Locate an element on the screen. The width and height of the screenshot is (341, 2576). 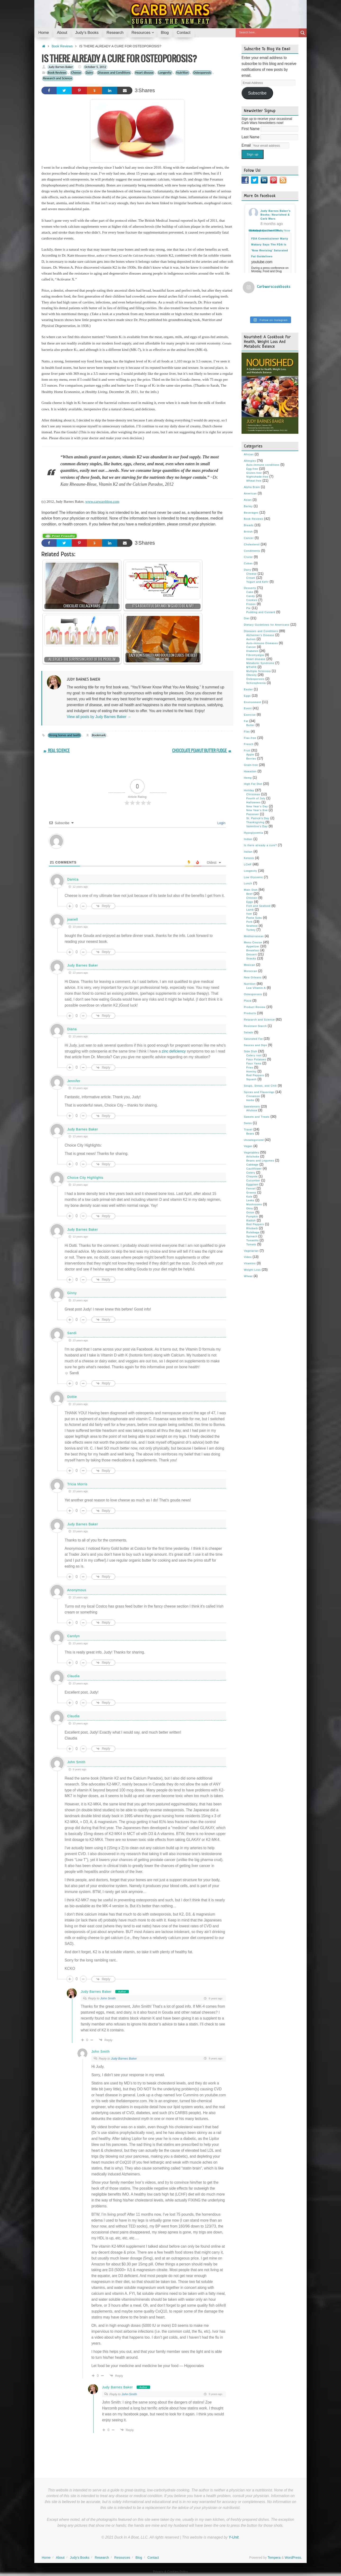
Chicken is located at coordinates (251, 897).